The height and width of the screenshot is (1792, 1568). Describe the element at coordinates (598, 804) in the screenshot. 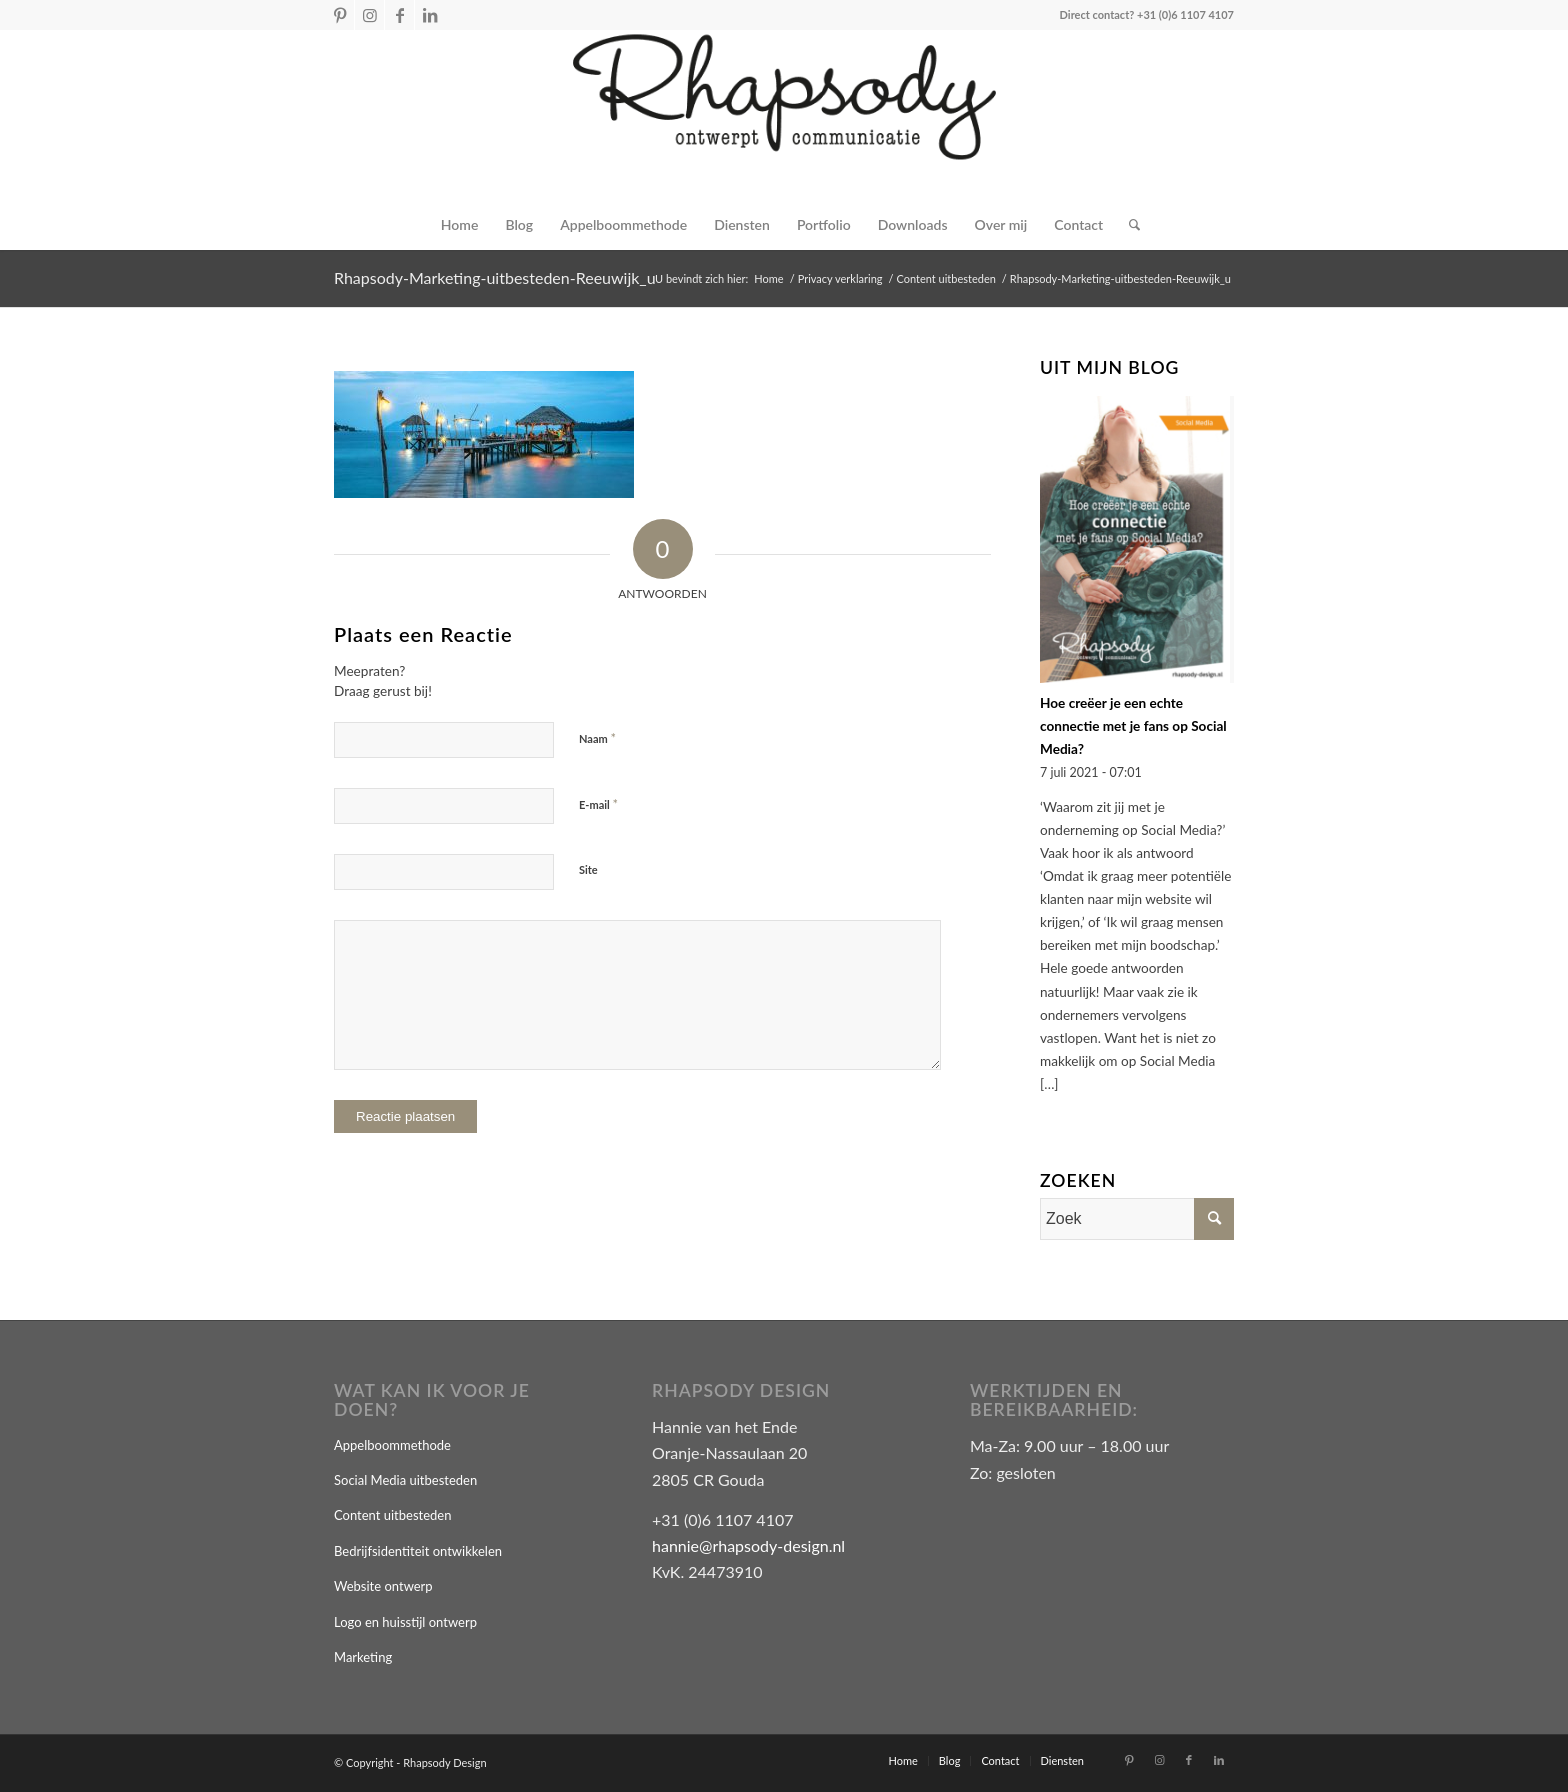

I see `E-mail` at that location.